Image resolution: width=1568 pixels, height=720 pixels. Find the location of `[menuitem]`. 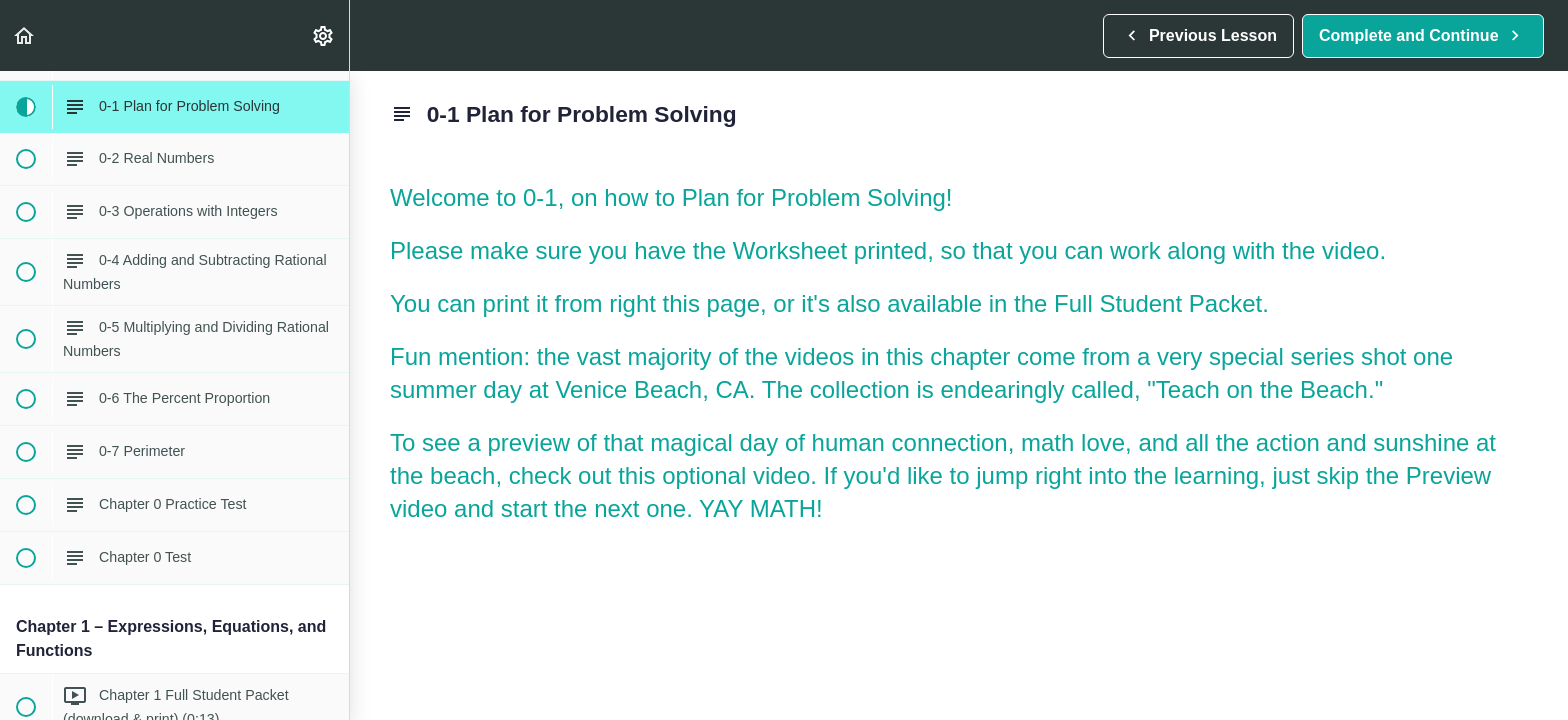

[menuitem] is located at coordinates (324, 35).